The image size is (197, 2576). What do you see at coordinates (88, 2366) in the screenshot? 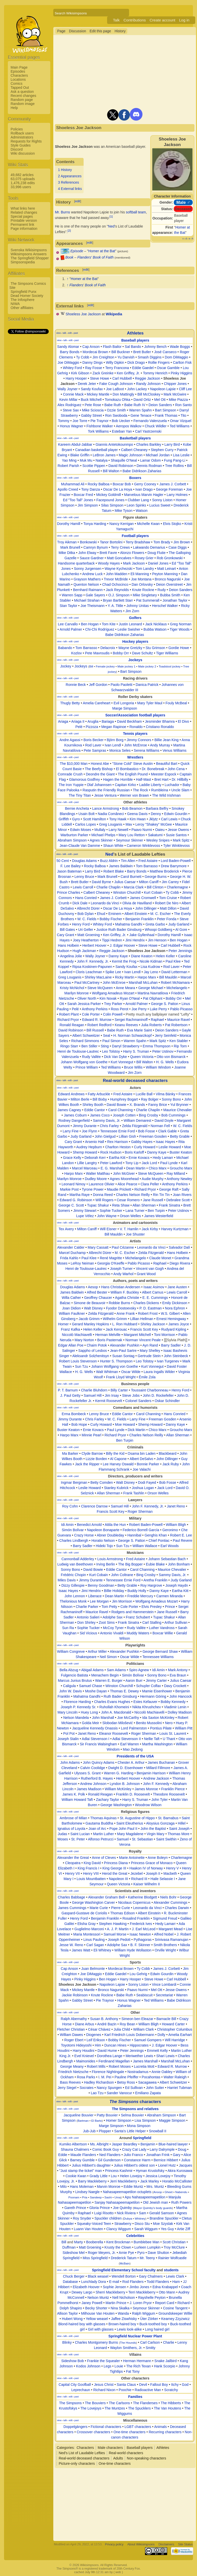
I see `Kodos Johnson` at bounding box center [88, 2366].